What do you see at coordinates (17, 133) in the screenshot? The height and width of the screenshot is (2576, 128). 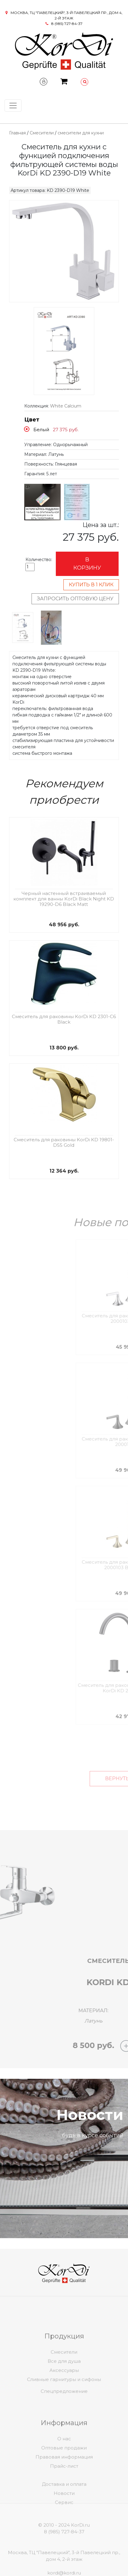 I see `Главная` at bounding box center [17, 133].